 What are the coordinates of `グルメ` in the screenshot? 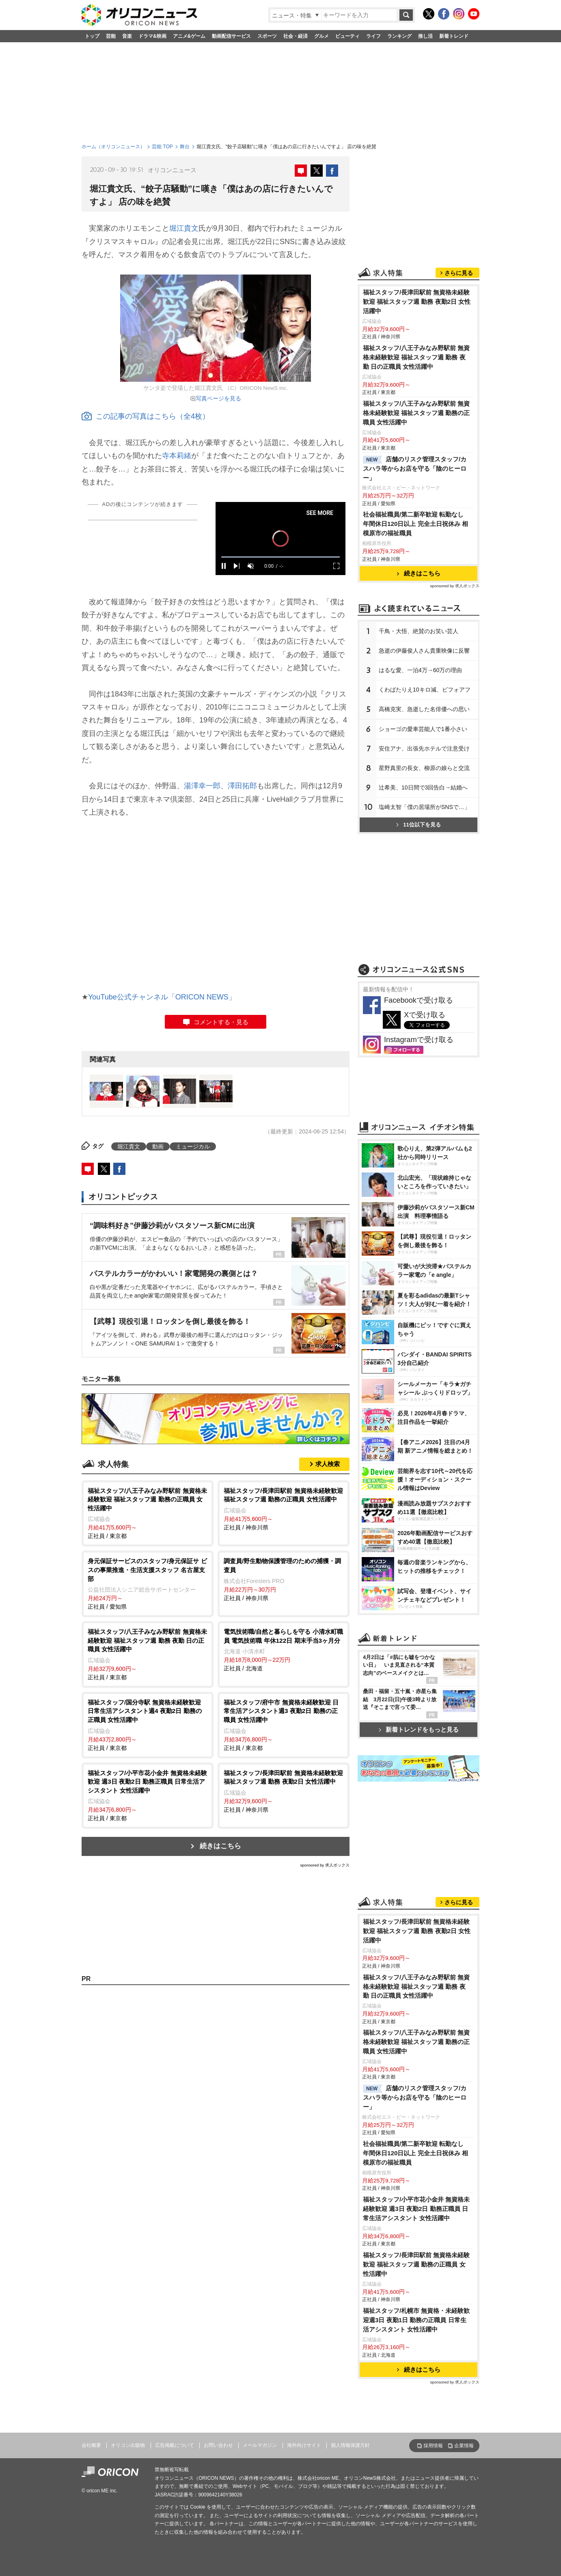 It's located at (321, 36).